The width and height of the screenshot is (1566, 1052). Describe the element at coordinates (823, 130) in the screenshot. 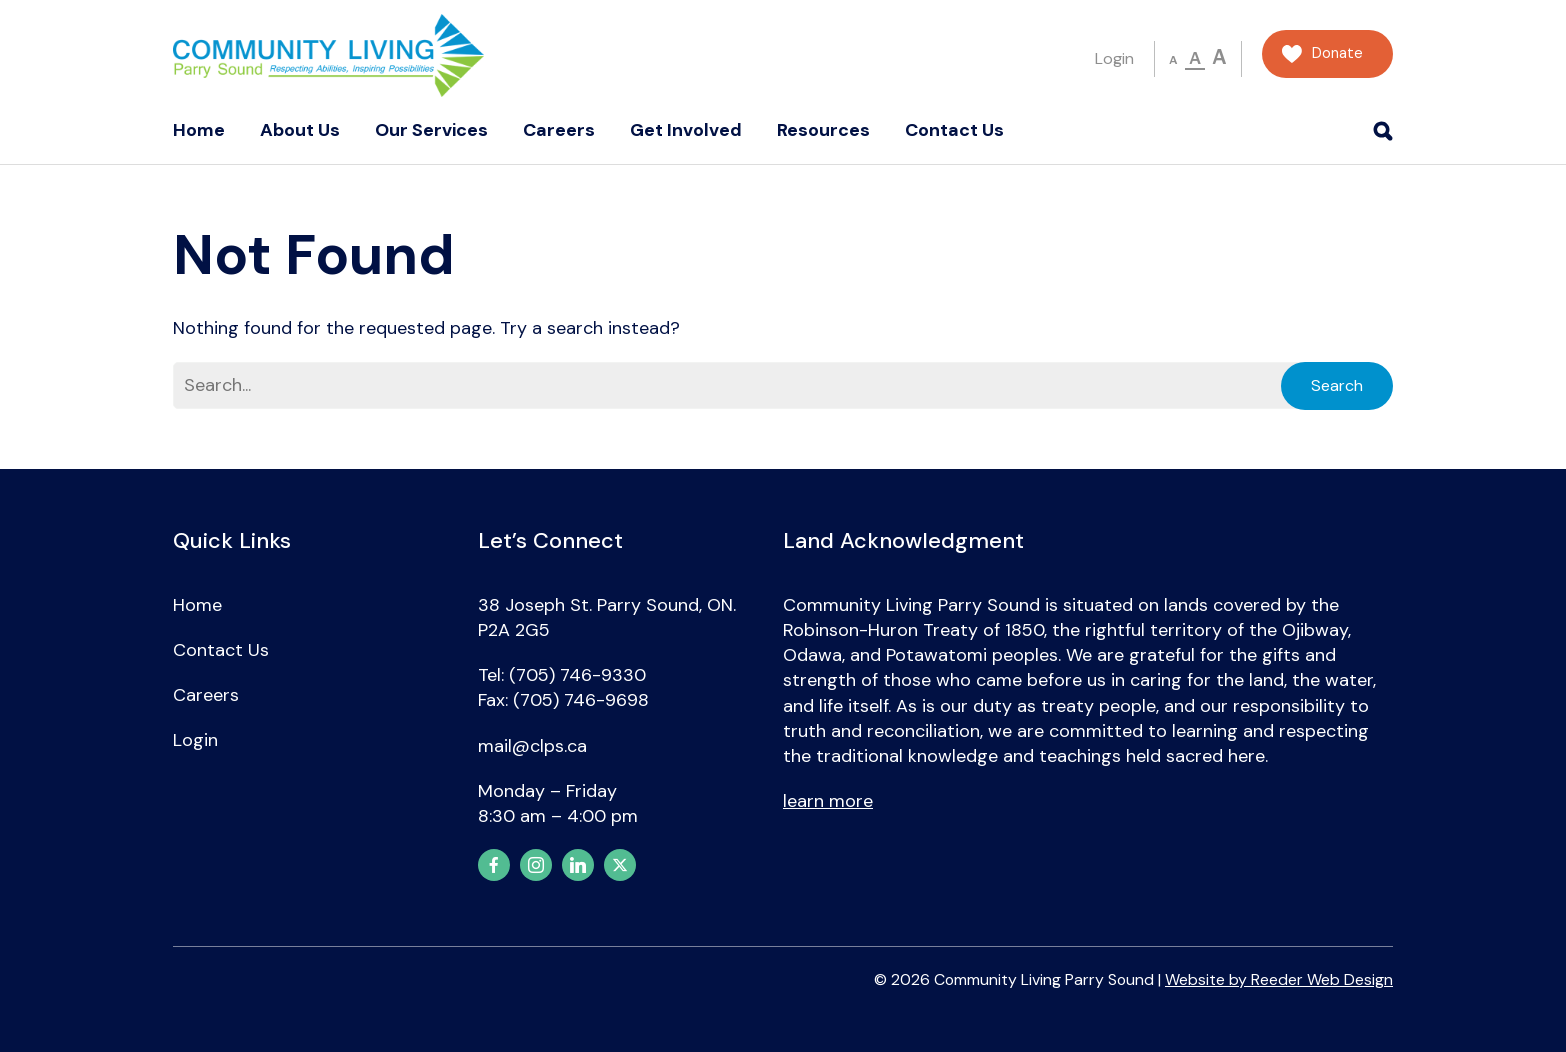

I see `Resources` at that location.